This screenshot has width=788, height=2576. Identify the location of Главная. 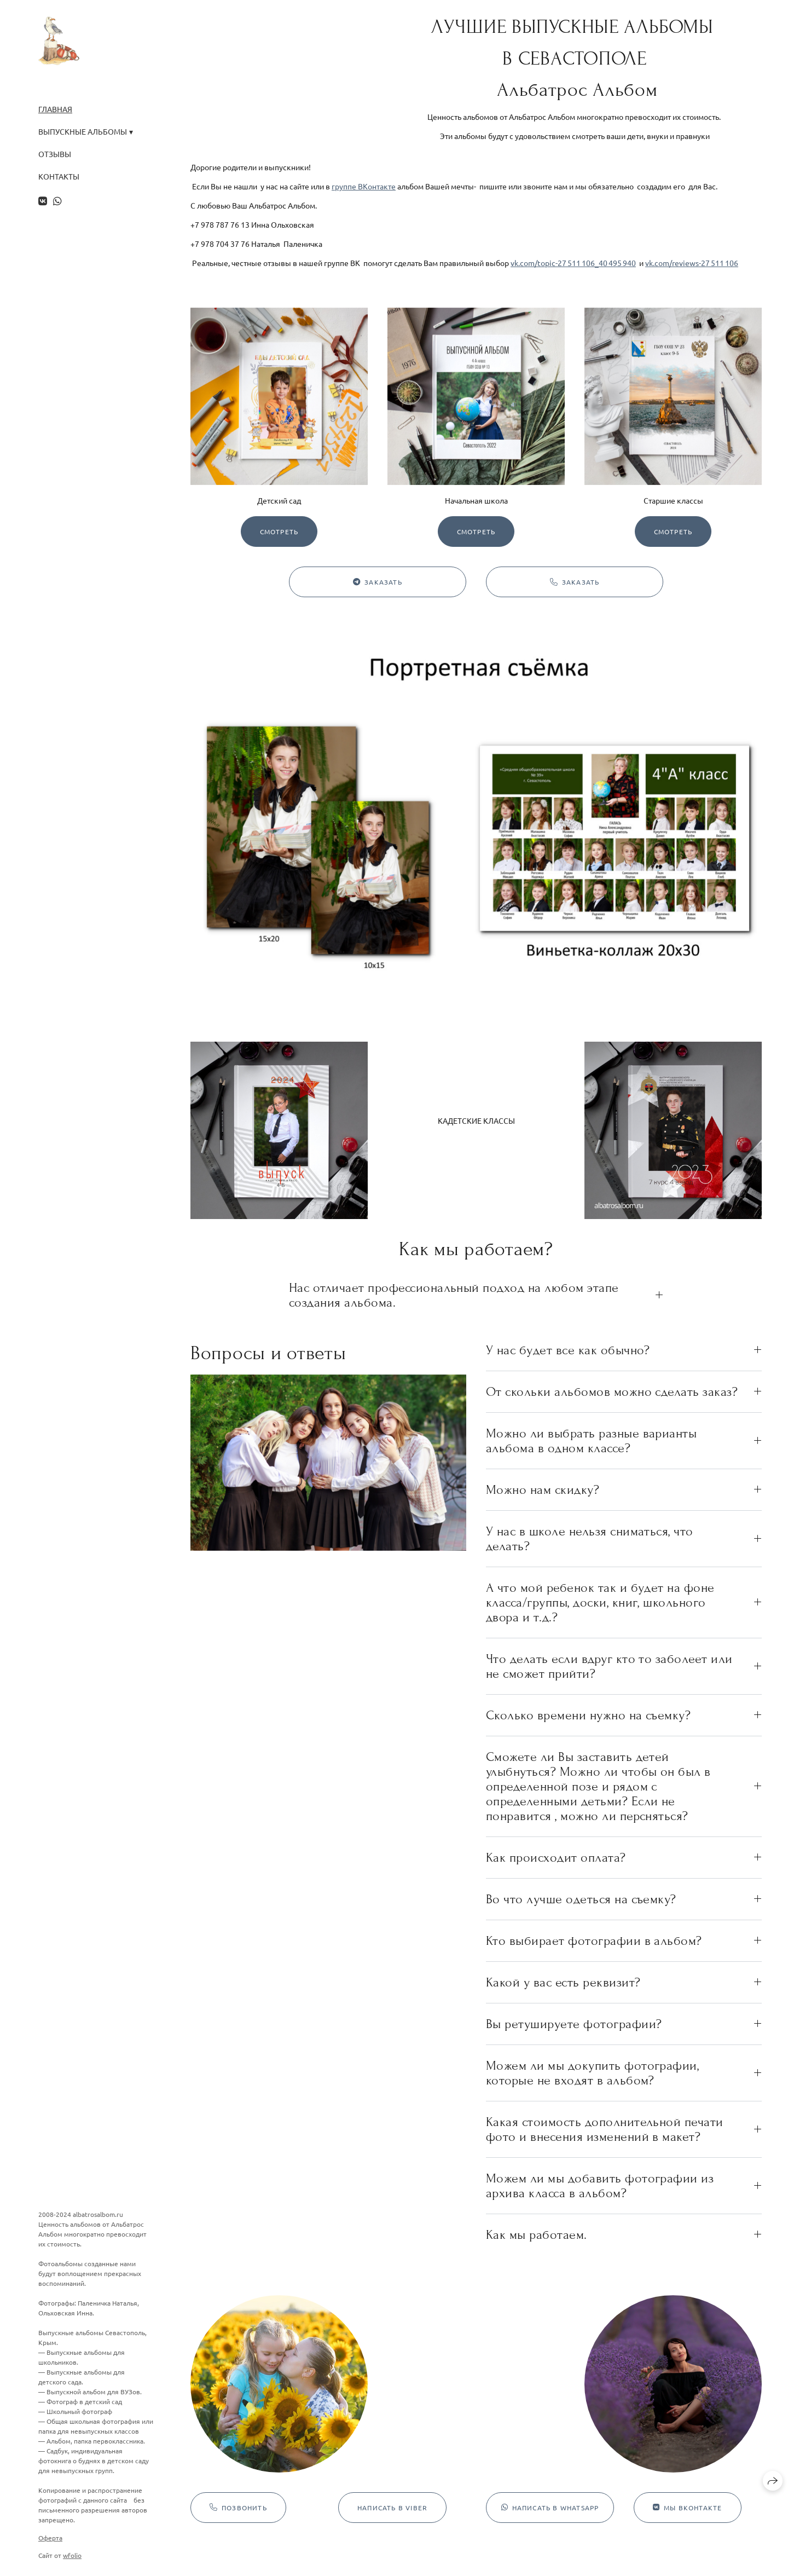
(55, 109).